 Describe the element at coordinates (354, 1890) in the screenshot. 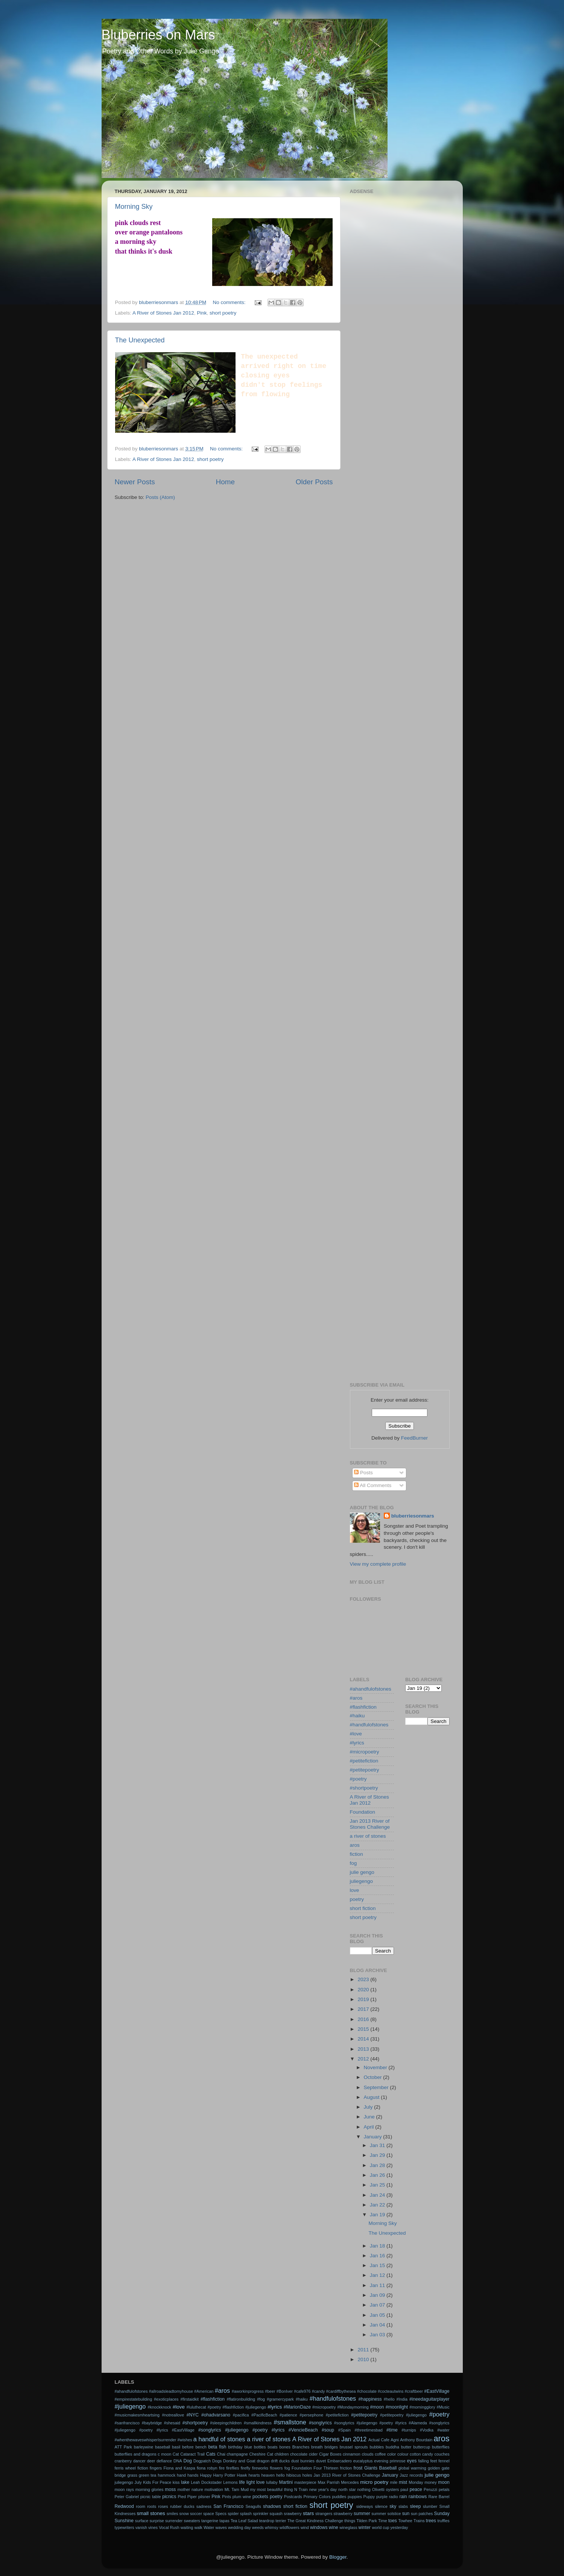

I see `love` at that location.